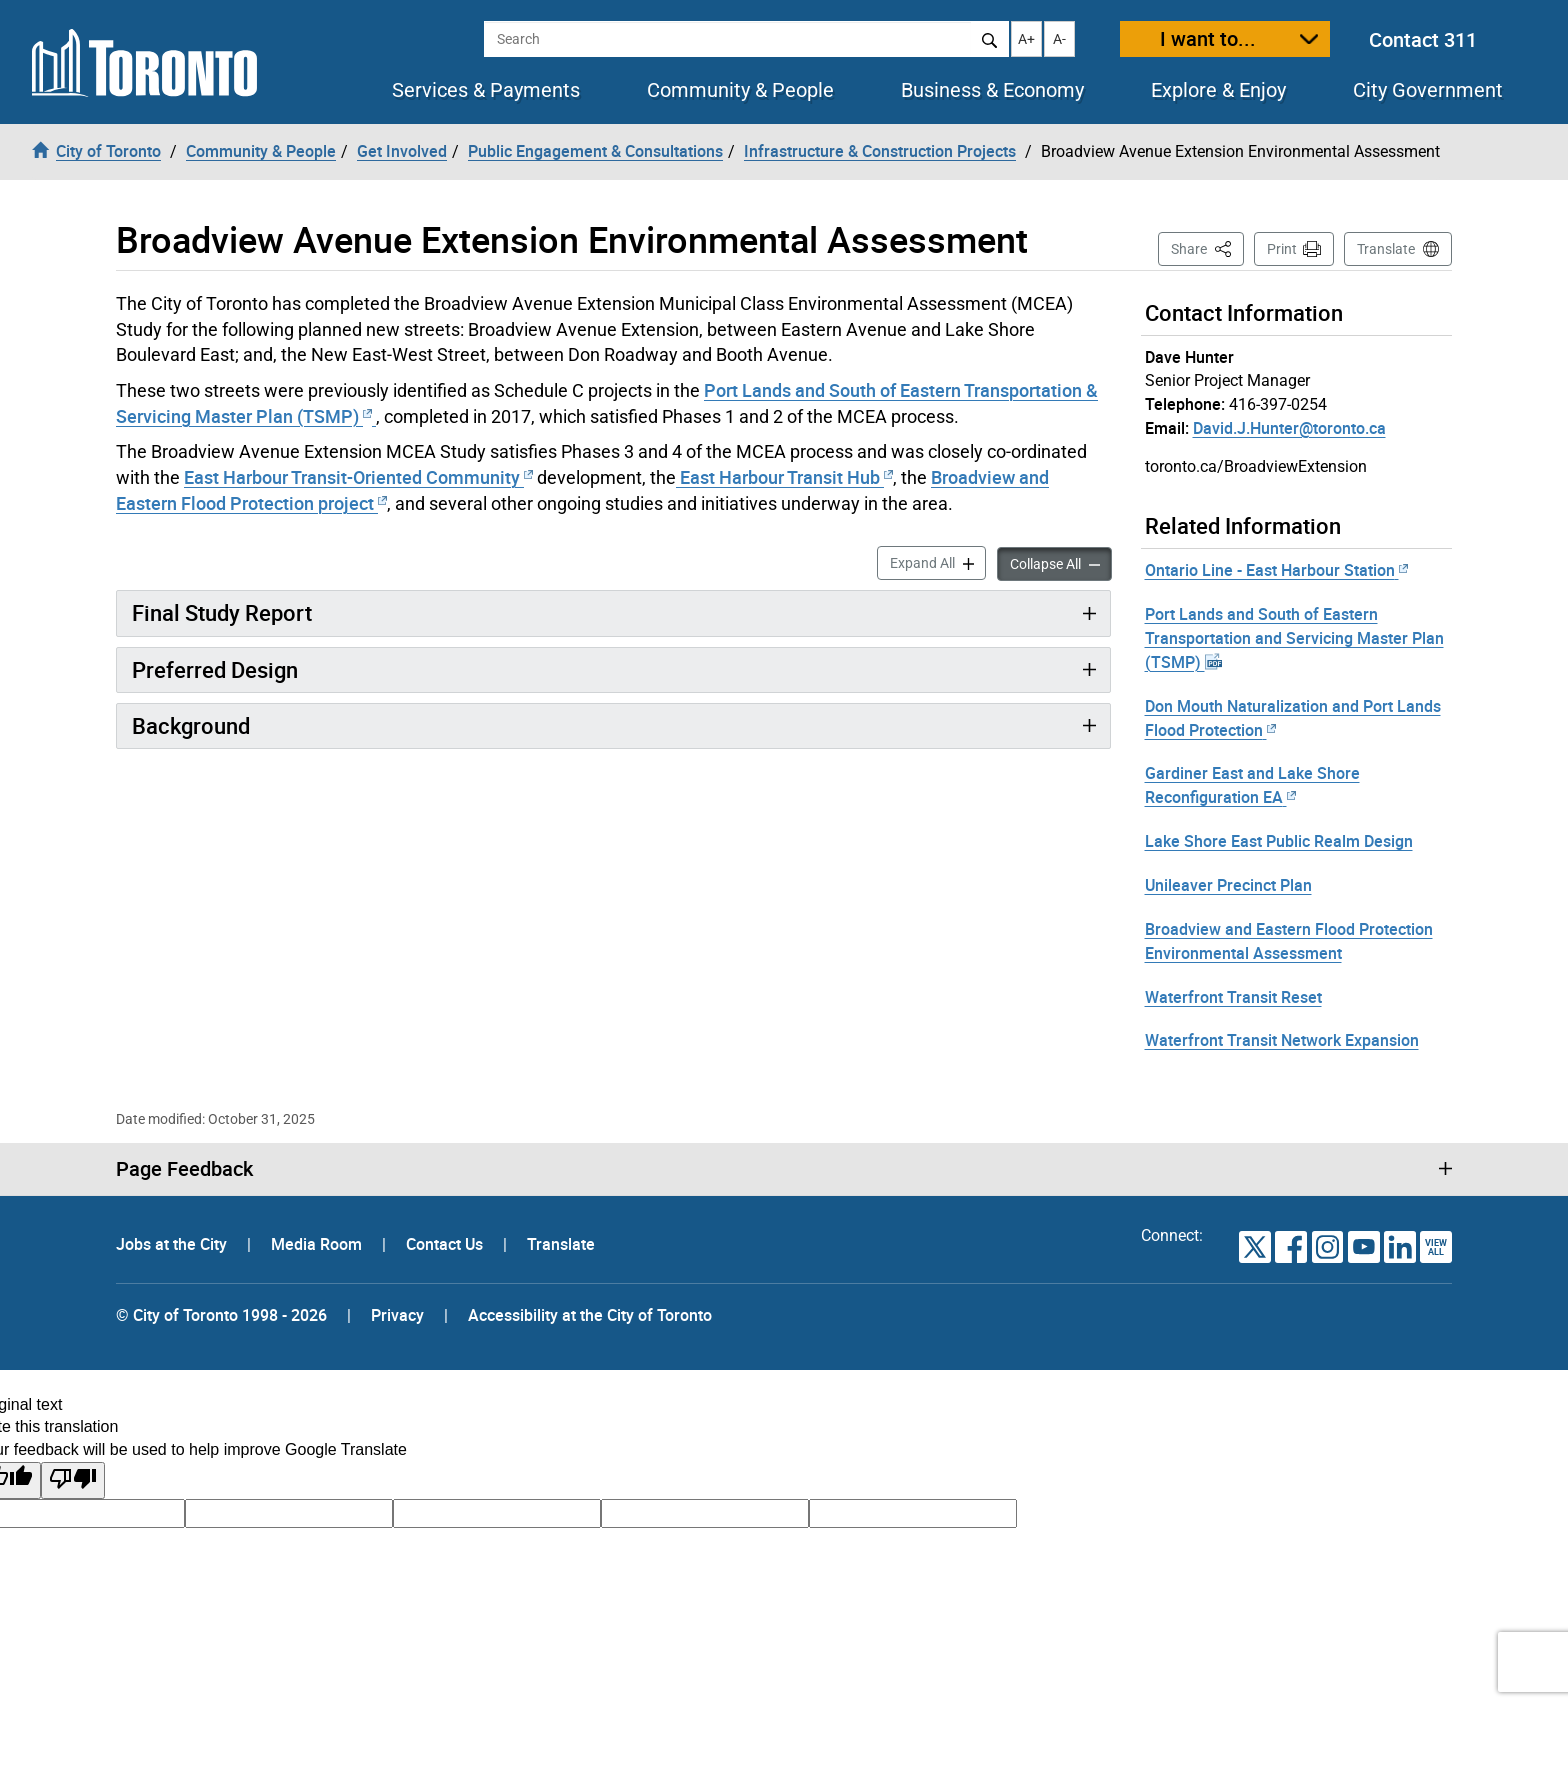  What do you see at coordinates (1386, 249) in the screenshot?
I see `Translate` at bounding box center [1386, 249].